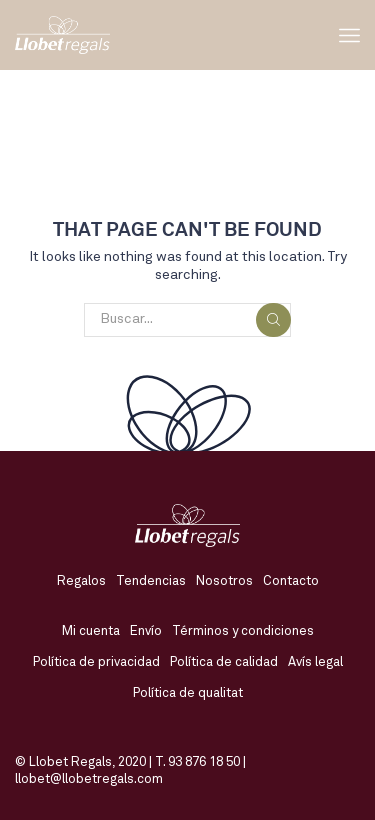  What do you see at coordinates (151, 581) in the screenshot?
I see `Tendencias` at bounding box center [151, 581].